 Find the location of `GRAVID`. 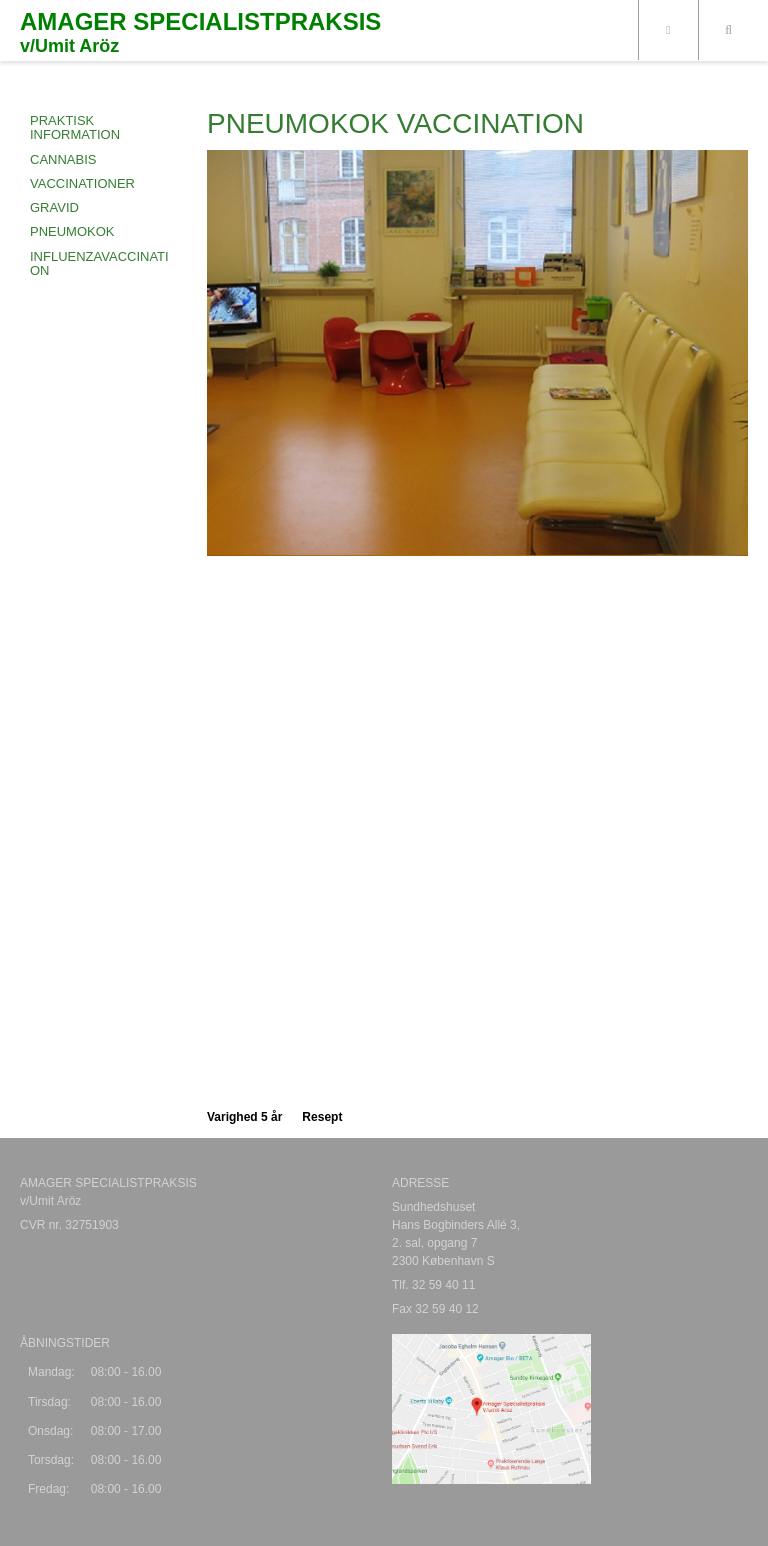

GRAVID is located at coordinates (54, 207).